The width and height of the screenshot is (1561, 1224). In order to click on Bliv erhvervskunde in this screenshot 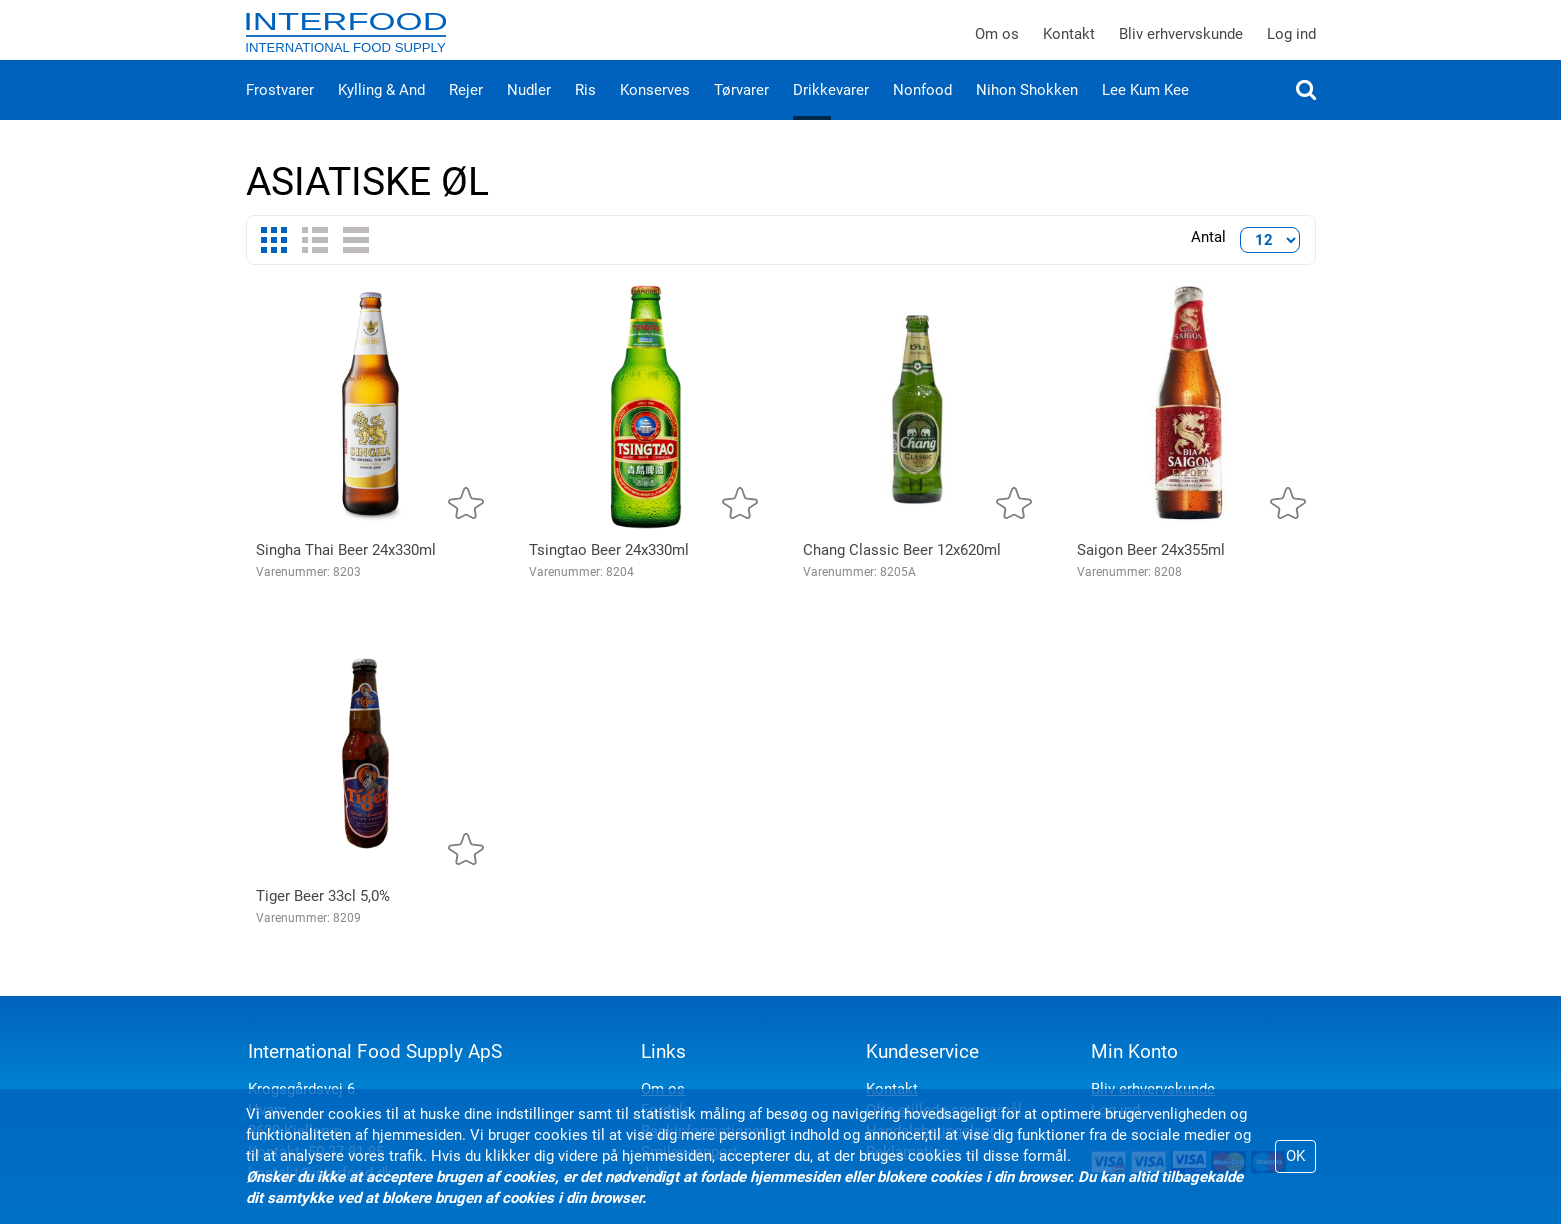, I will do `click(1181, 44)`.